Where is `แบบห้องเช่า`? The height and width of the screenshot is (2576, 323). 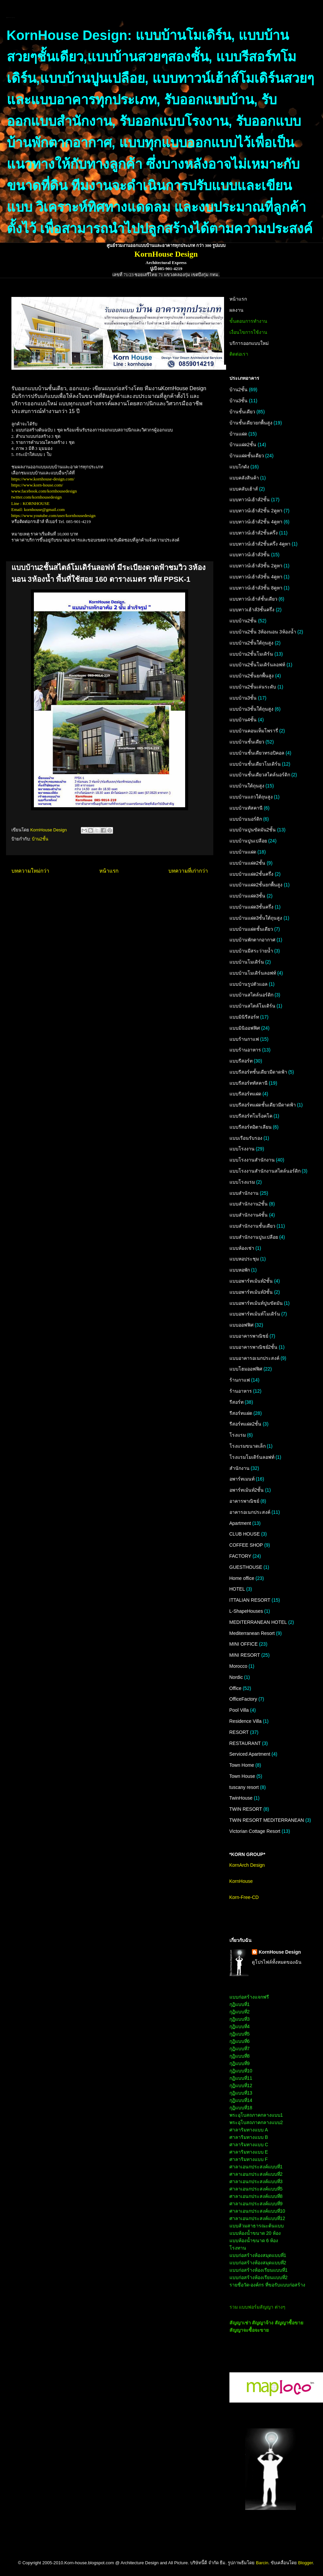
แบบห้องเช่า is located at coordinates (241, 1248).